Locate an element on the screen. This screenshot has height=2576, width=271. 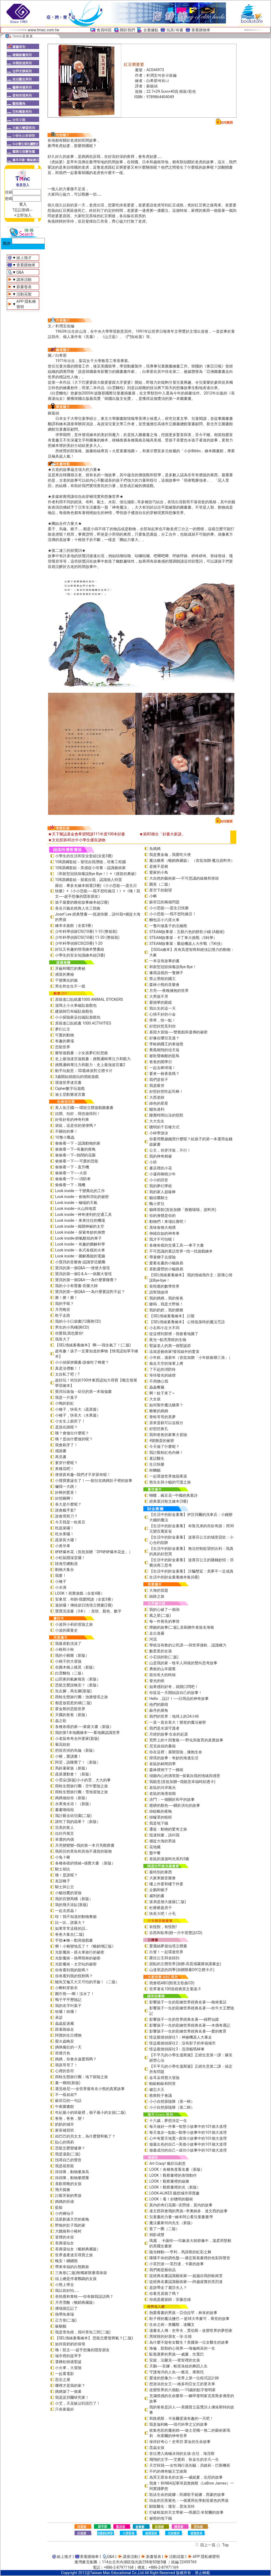
小學生的生活和安全套組(全套3冊) is located at coordinates (84, 856).